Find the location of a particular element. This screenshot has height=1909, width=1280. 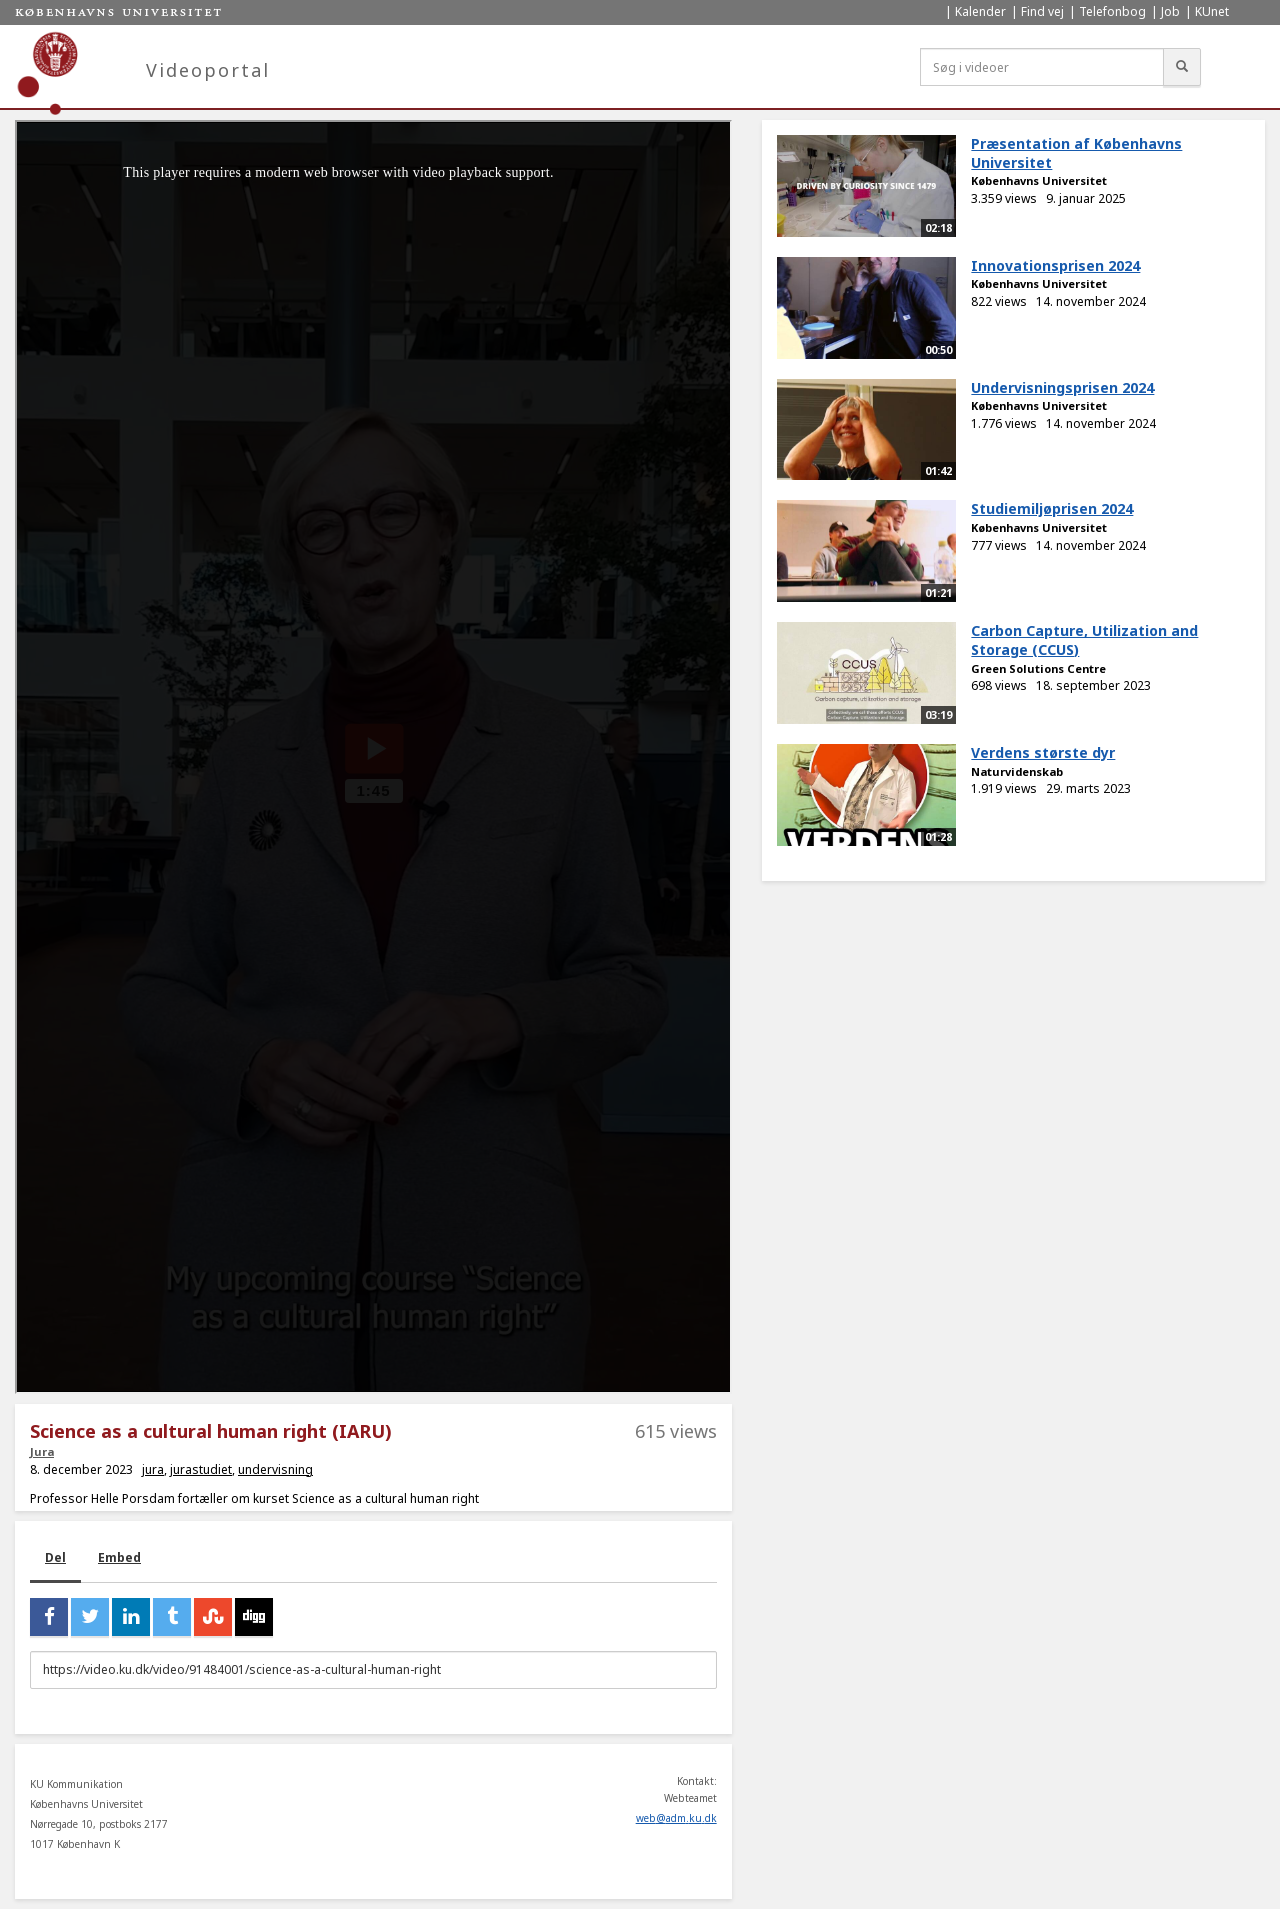

jura is located at coordinates (153, 1469).